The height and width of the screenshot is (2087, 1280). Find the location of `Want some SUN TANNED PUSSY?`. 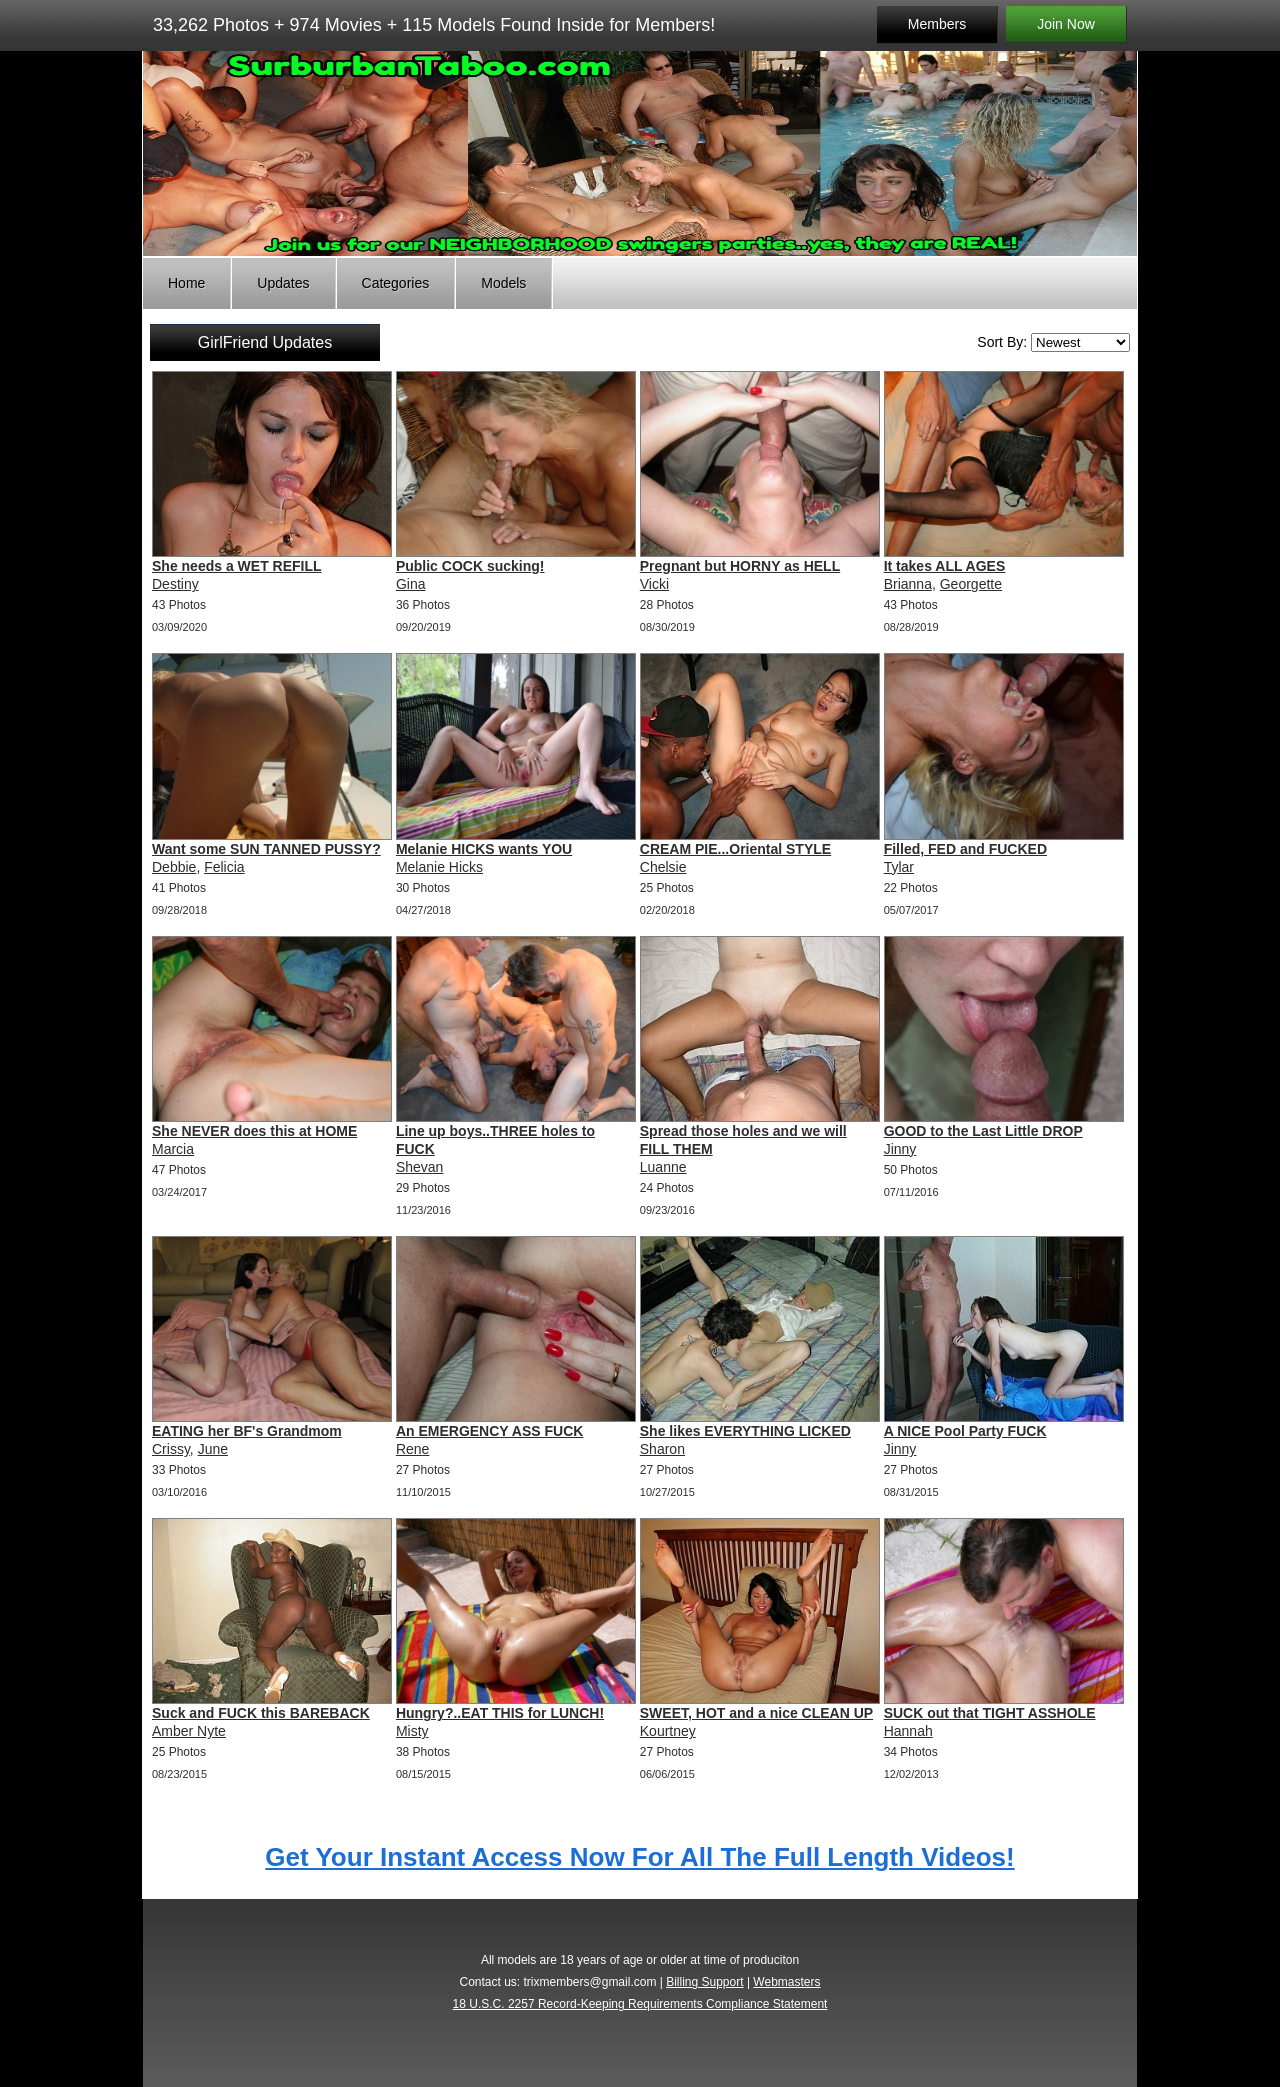

Want some SUN TANNED PUSSY? is located at coordinates (266, 849).